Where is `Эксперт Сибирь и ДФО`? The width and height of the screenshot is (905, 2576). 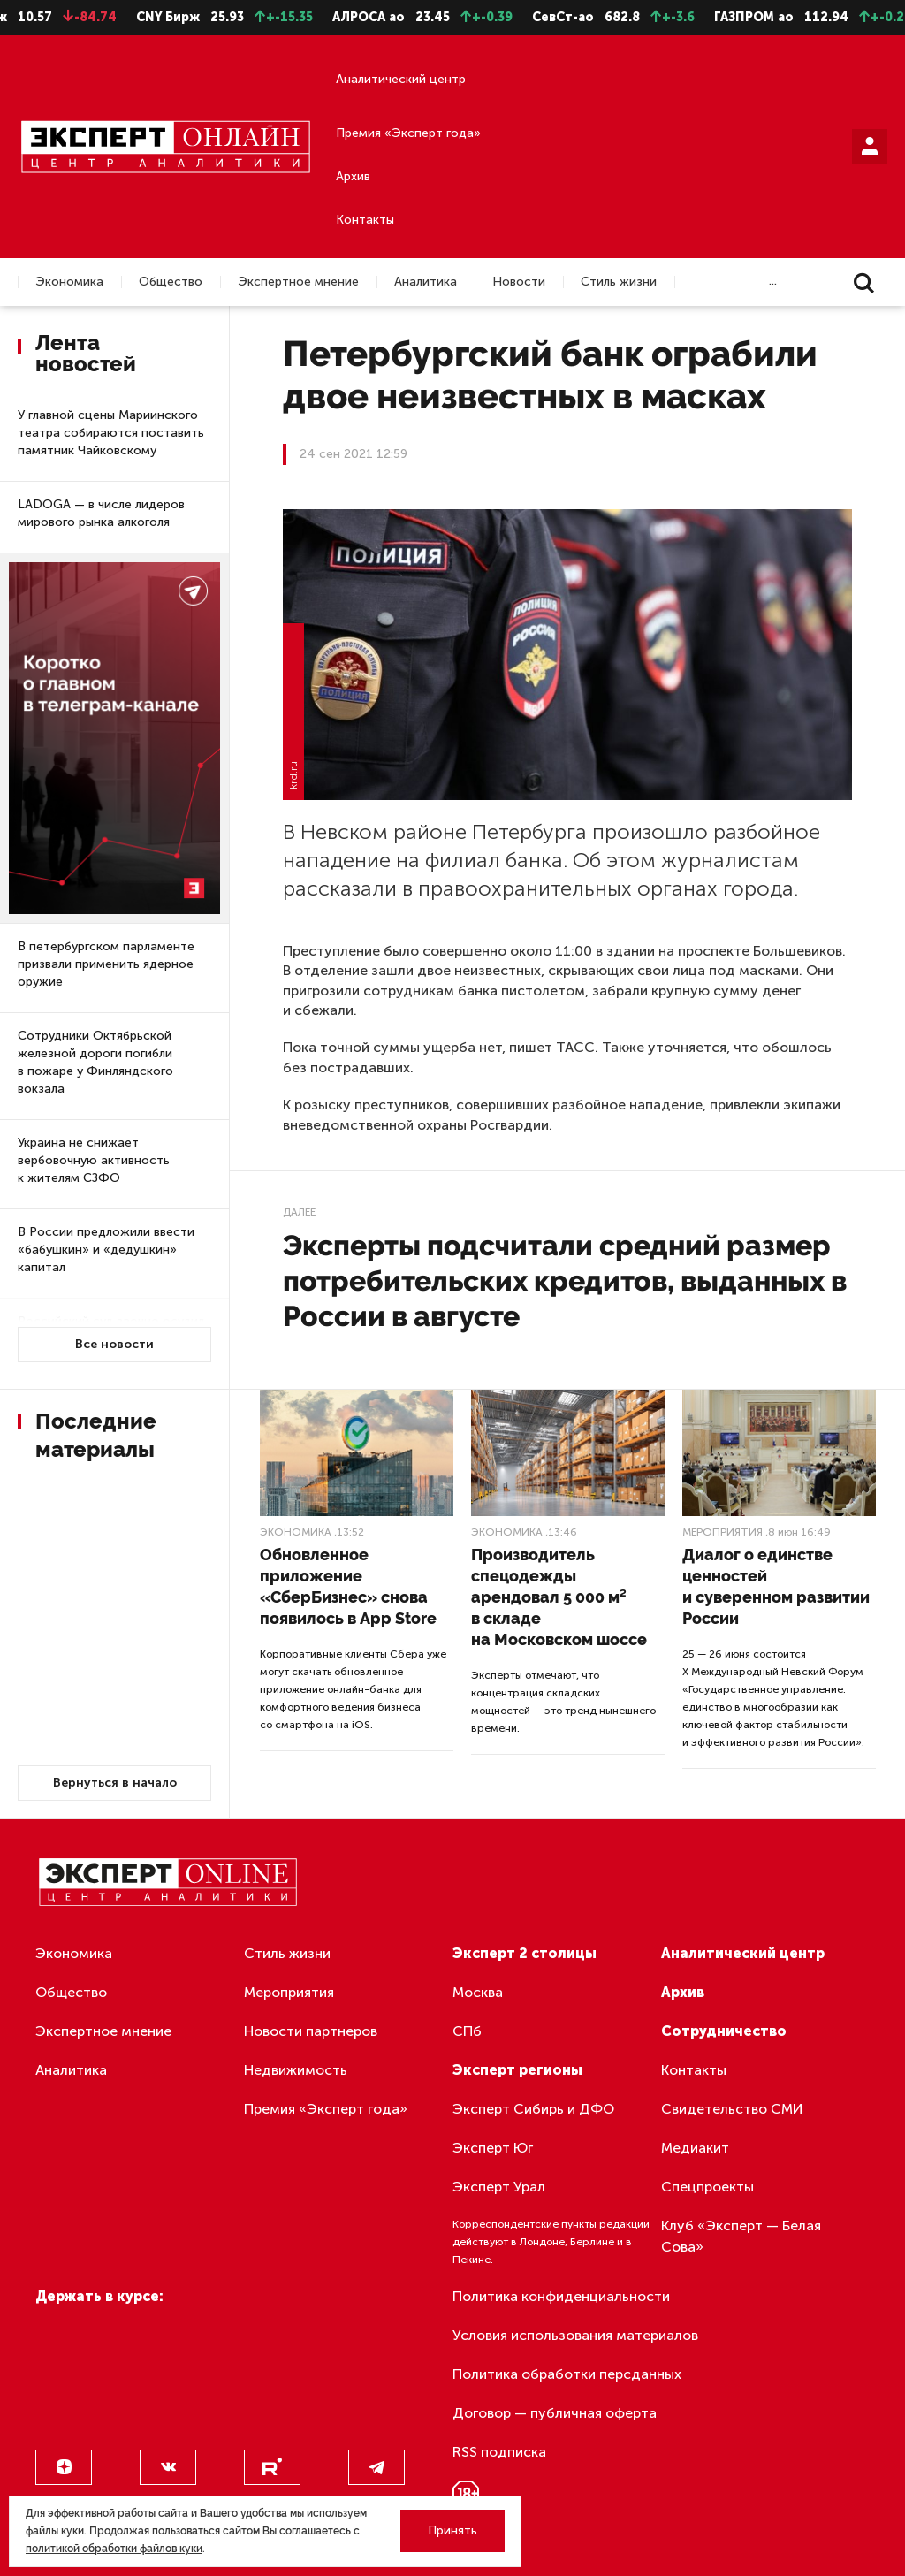
Эксперт Сибирь и ДФО is located at coordinates (533, 2108).